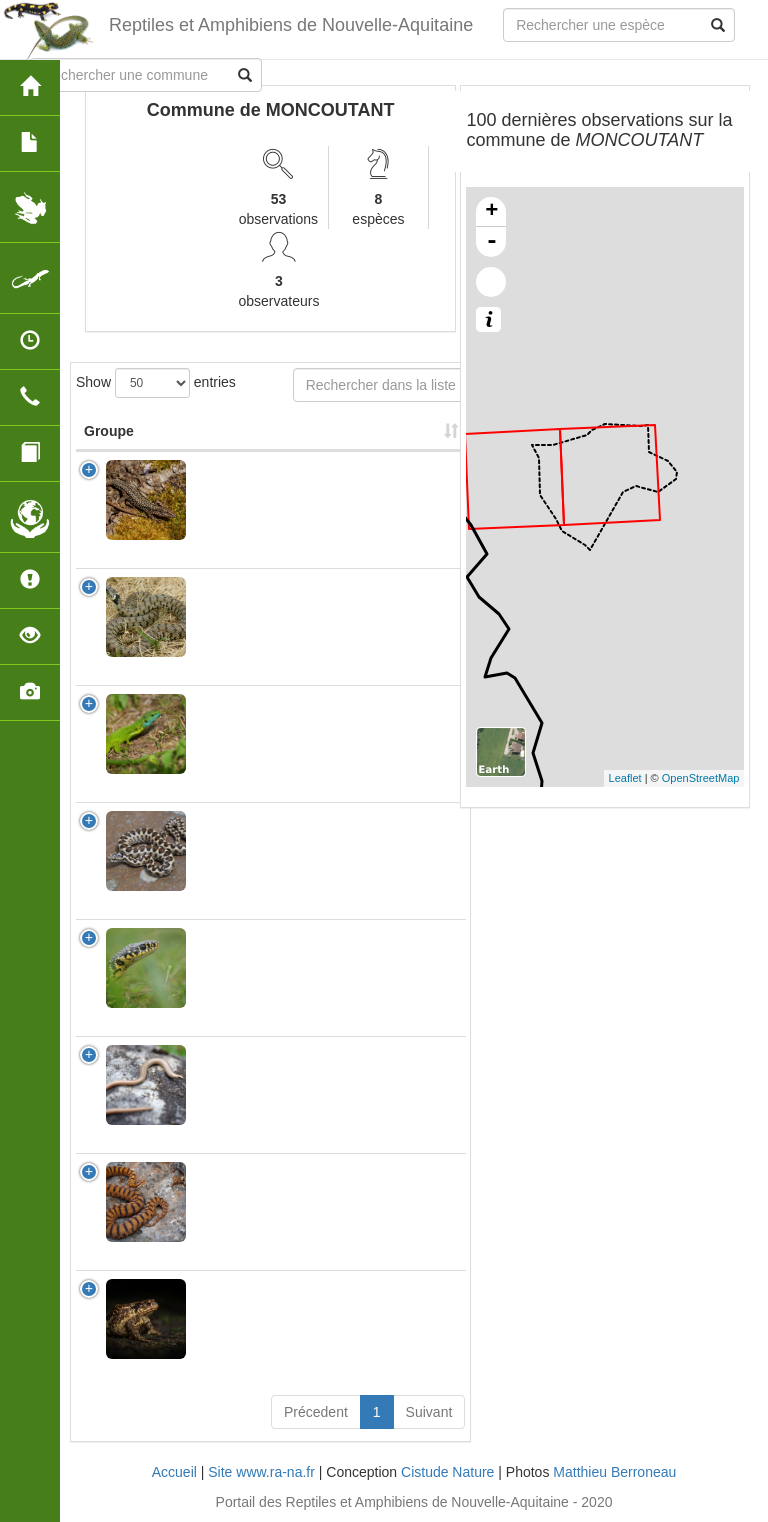 This screenshot has height=1522, width=768. Describe the element at coordinates (261, 1472) in the screenshot. I see `Site www.ra-na.fr` at that location.